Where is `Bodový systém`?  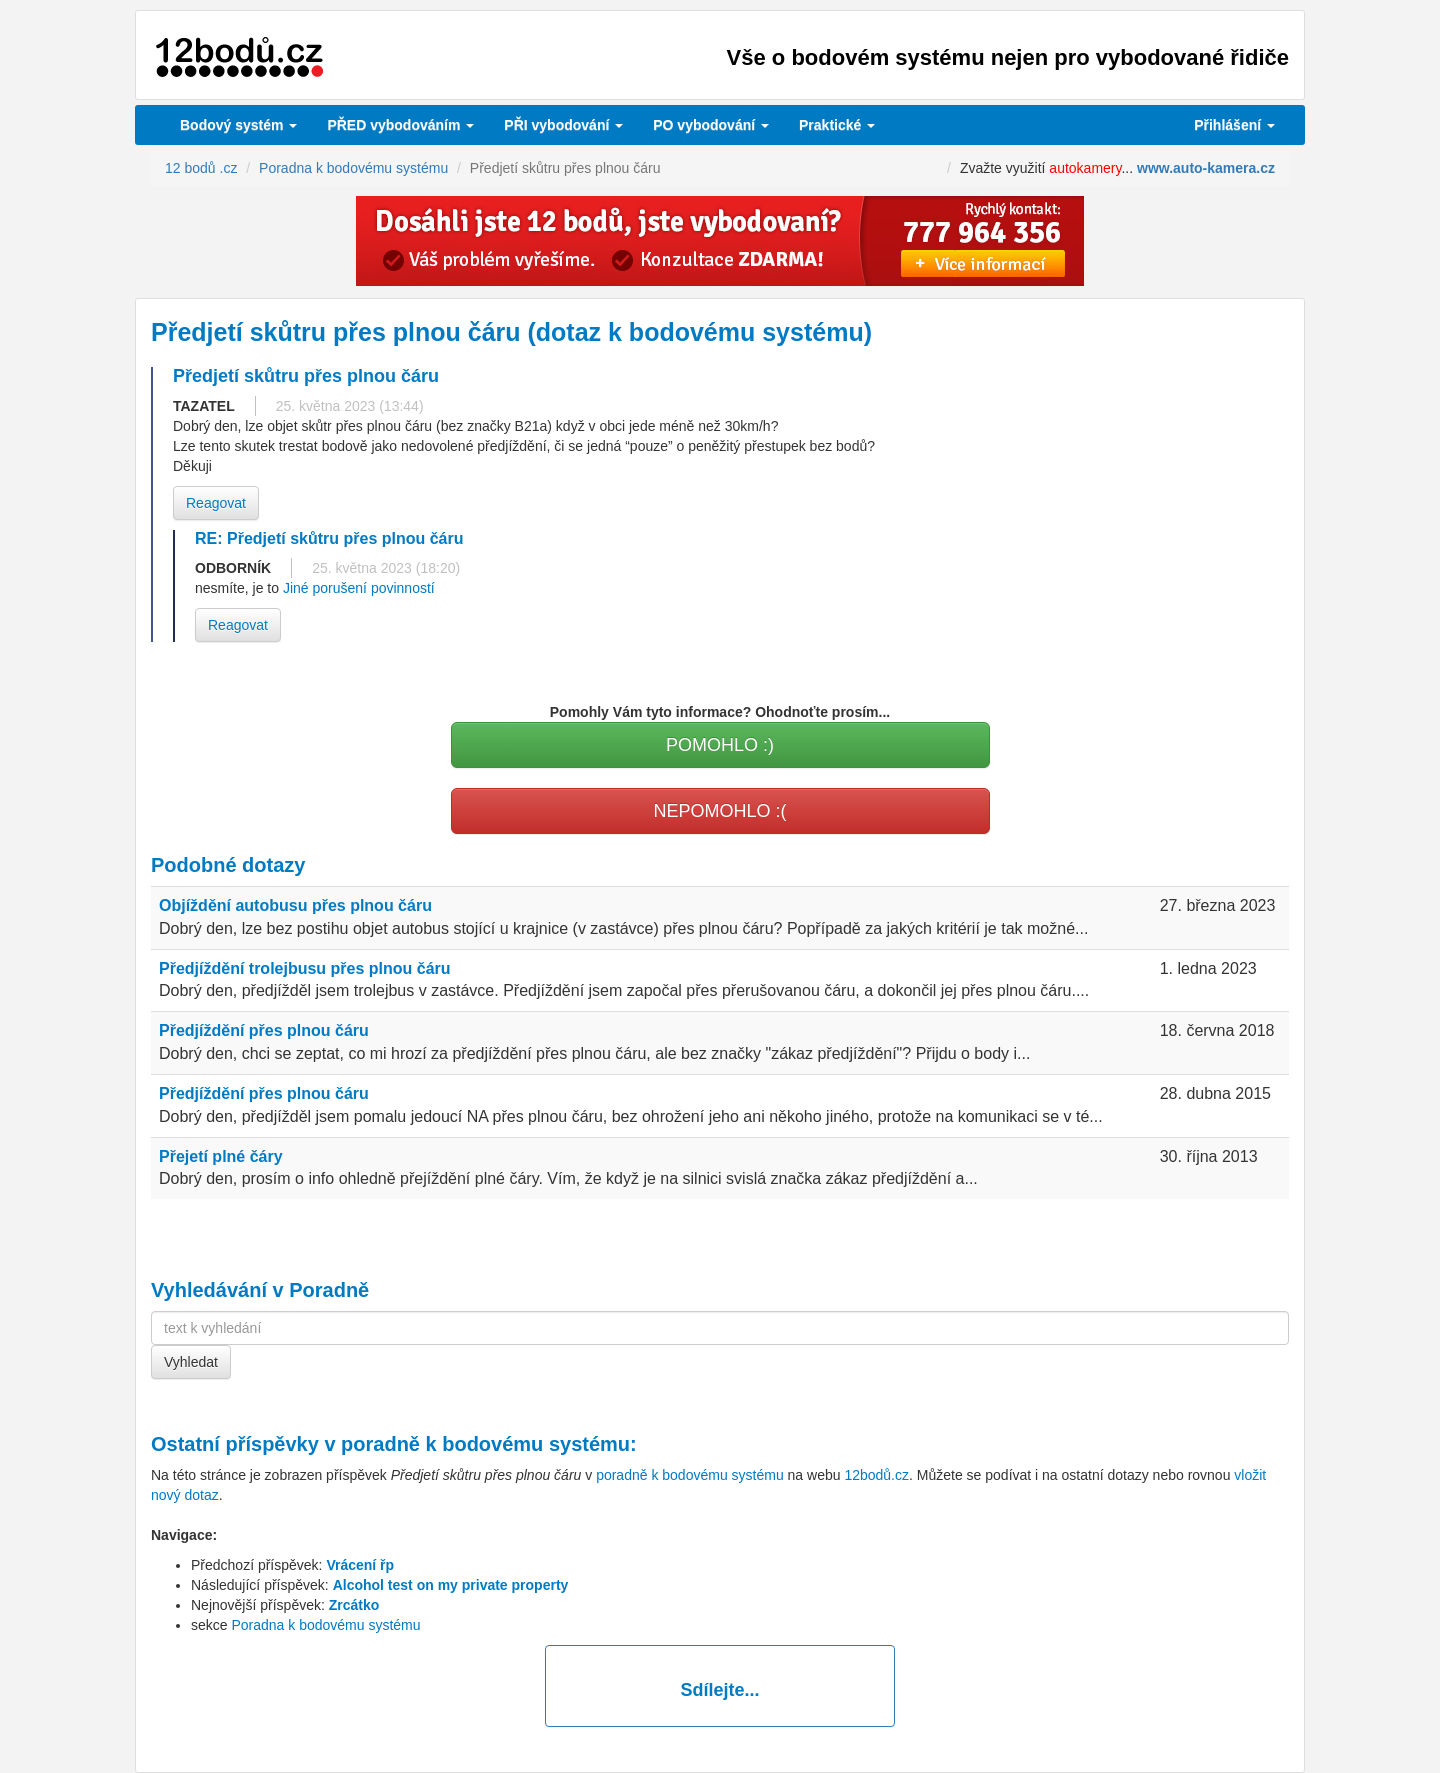
Bodový systém is located at coordinates (238, 125).